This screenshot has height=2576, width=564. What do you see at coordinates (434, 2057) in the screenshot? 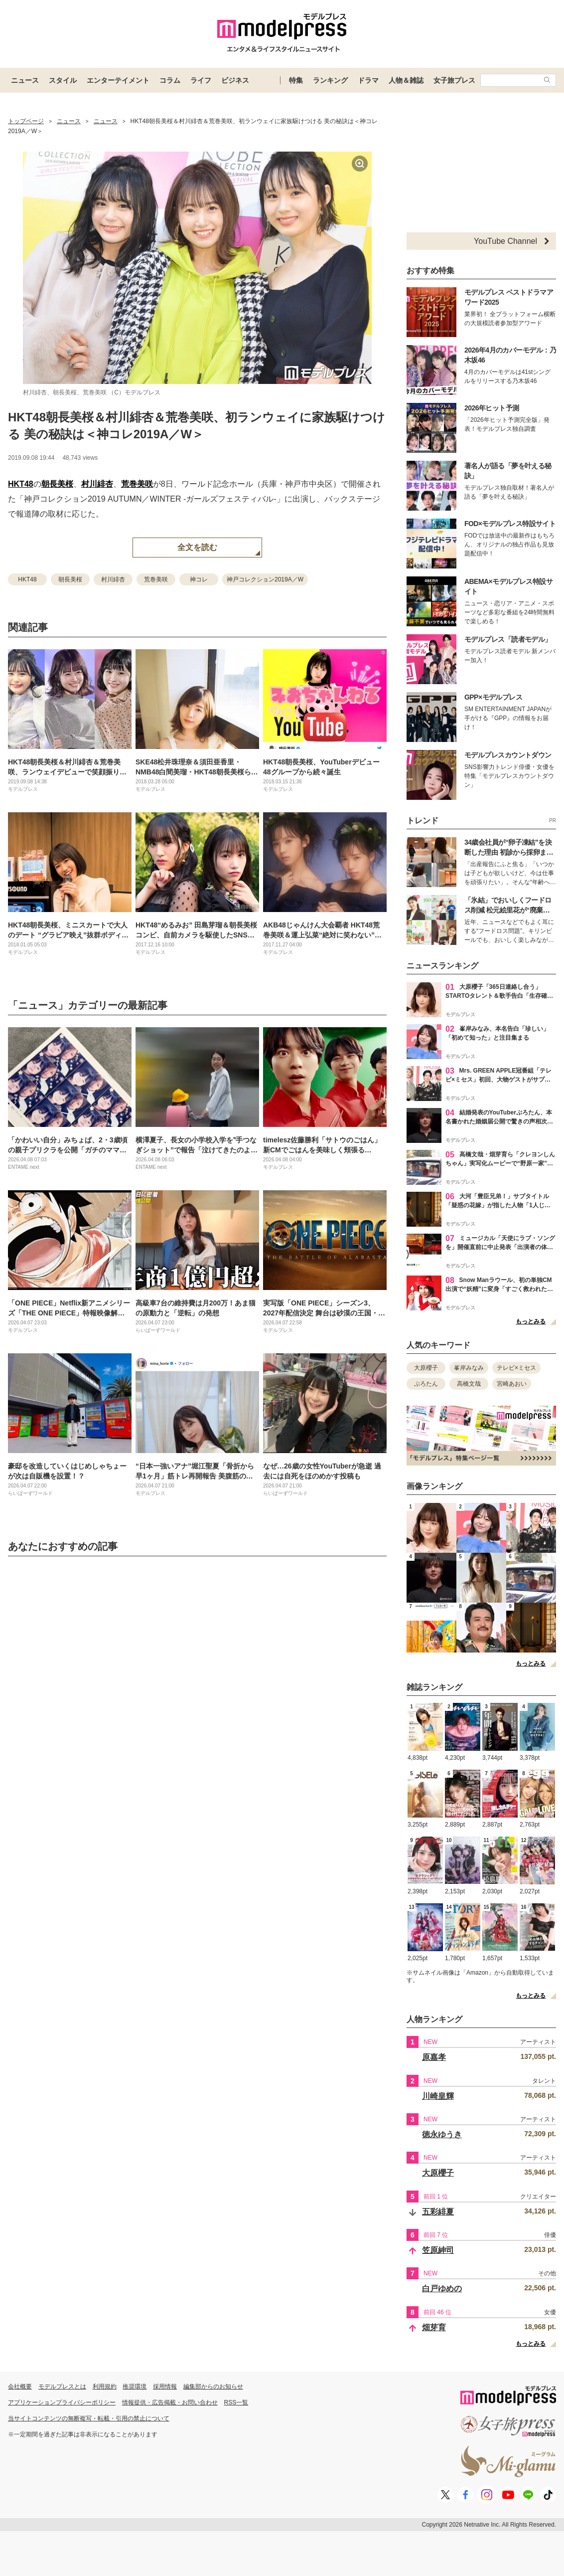
I see `原嘉孝` at bounding box center [434, 2057].